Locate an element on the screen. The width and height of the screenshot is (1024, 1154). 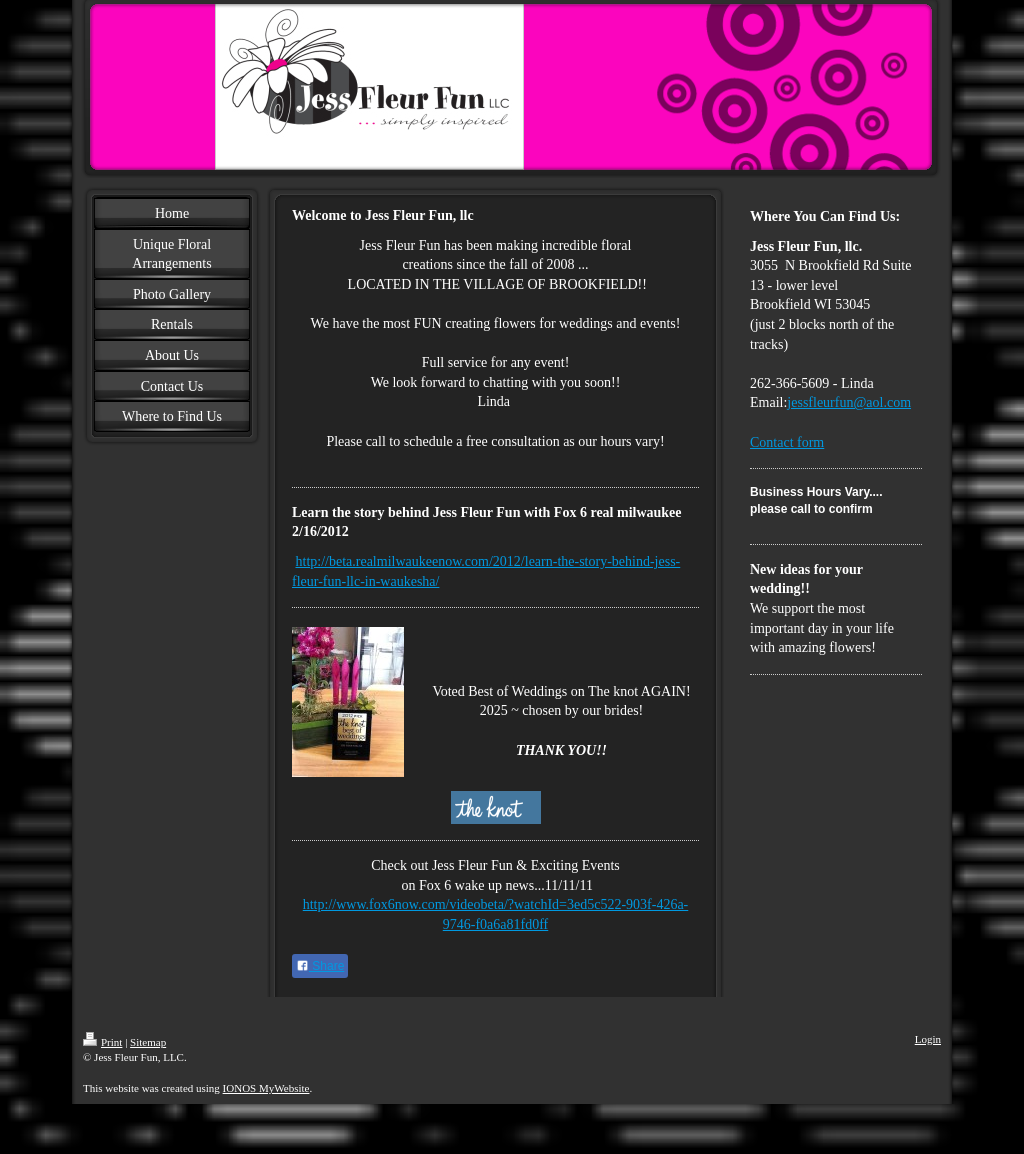
Sitemap is located at coordinates (148, 1042).